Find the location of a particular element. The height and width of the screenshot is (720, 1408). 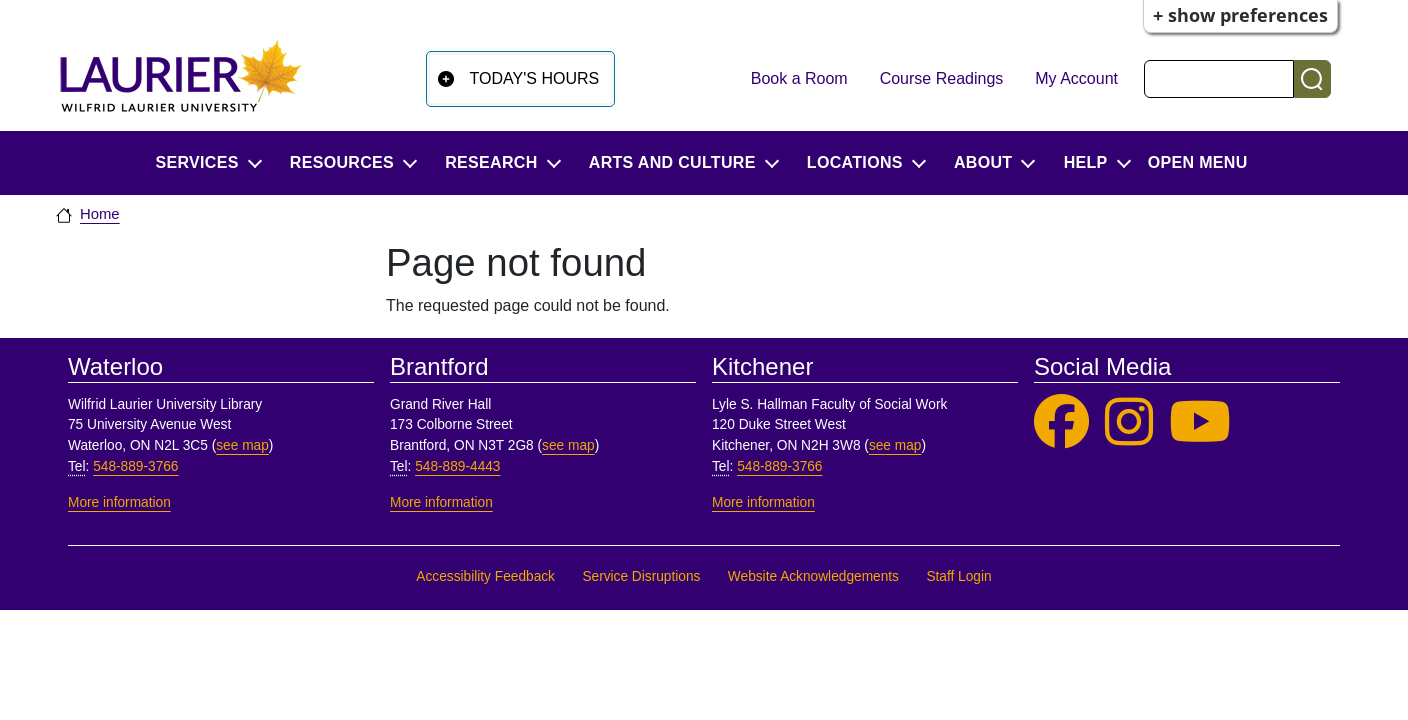

Staff Login is located at coordinates (958, 576).